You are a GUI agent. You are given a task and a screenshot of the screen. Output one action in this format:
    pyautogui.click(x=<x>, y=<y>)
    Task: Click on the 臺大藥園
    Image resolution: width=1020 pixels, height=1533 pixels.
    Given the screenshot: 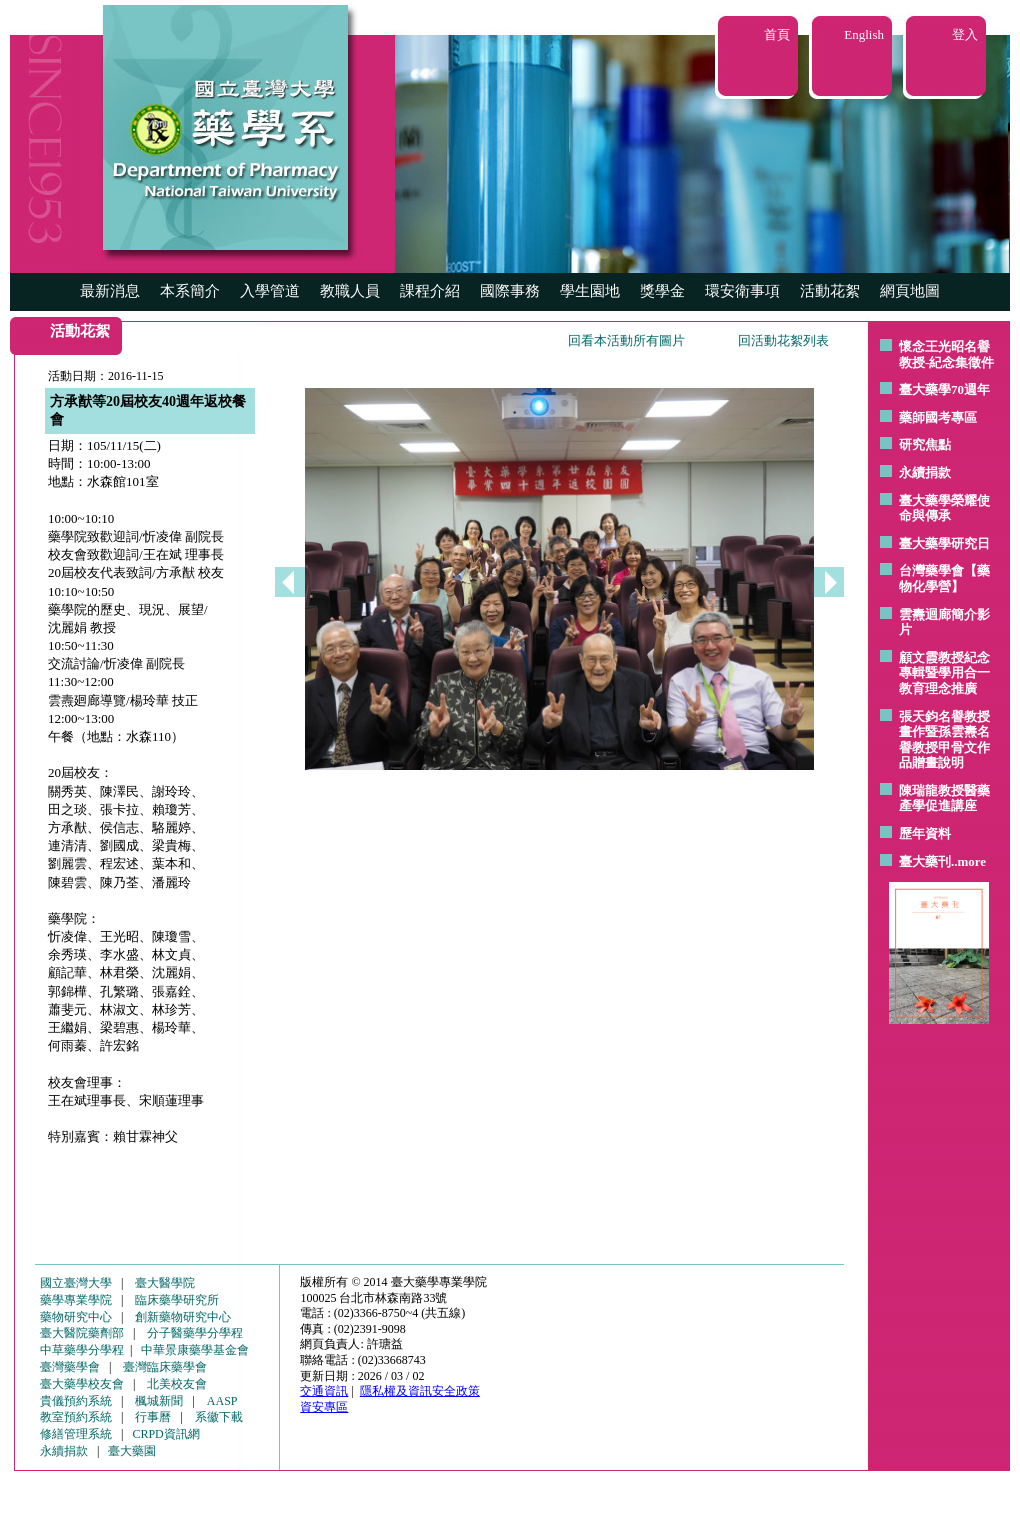 What is the action you would take?
    pyautogui.click(x=132, y=1451)
    